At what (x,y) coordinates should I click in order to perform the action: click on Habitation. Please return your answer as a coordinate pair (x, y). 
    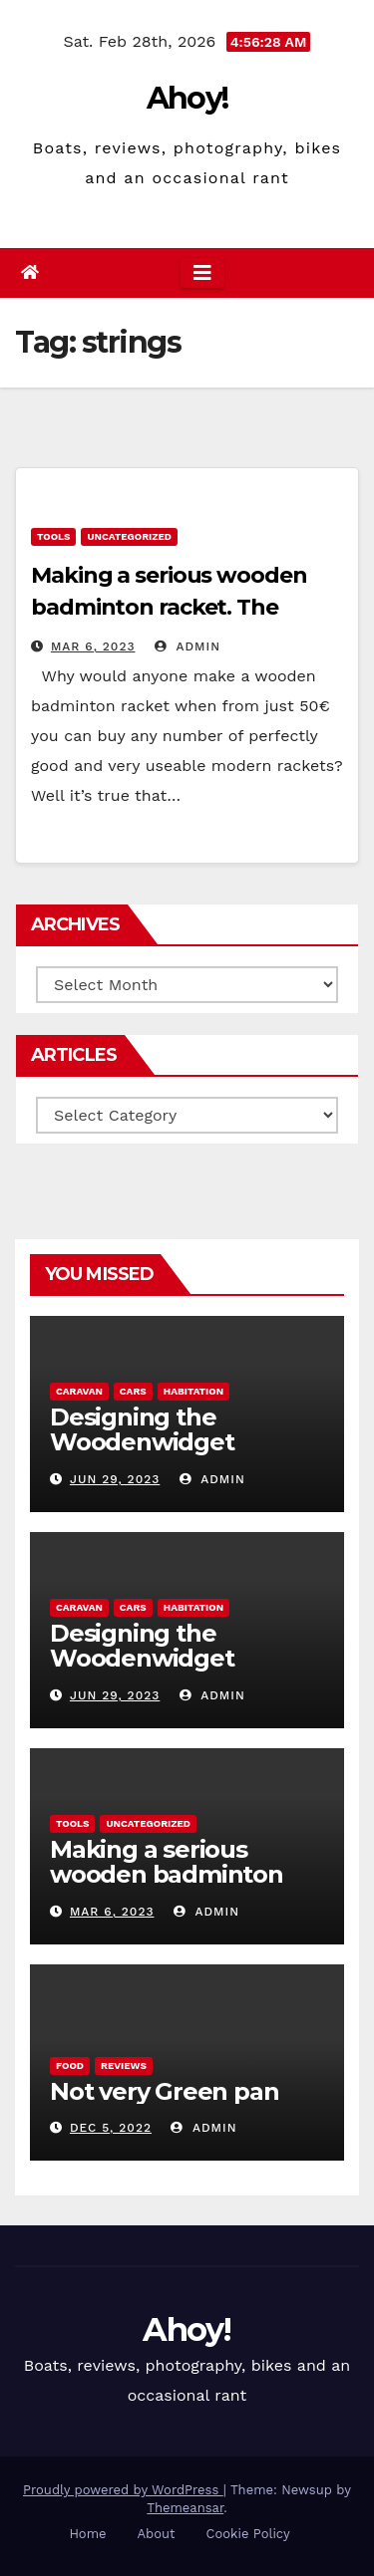
    Looking at the image, I should click on (193, 1391).